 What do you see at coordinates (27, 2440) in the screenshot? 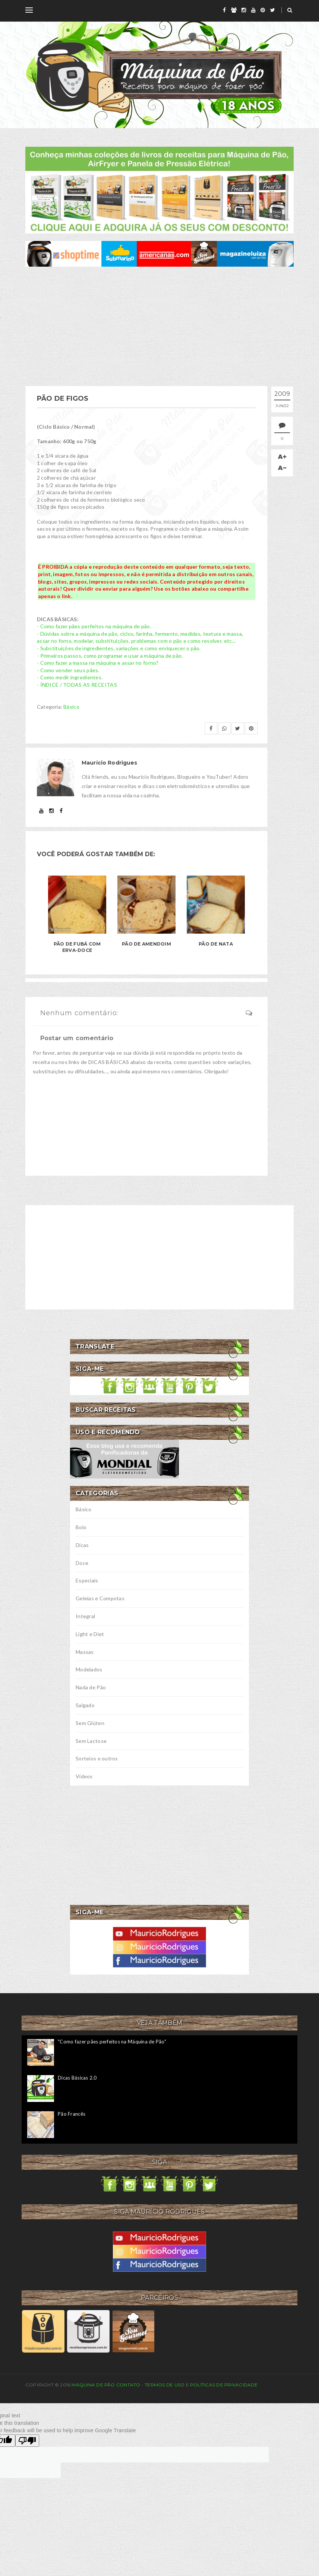
I see `[Poor translation]` at bounding box center [27, 2440].